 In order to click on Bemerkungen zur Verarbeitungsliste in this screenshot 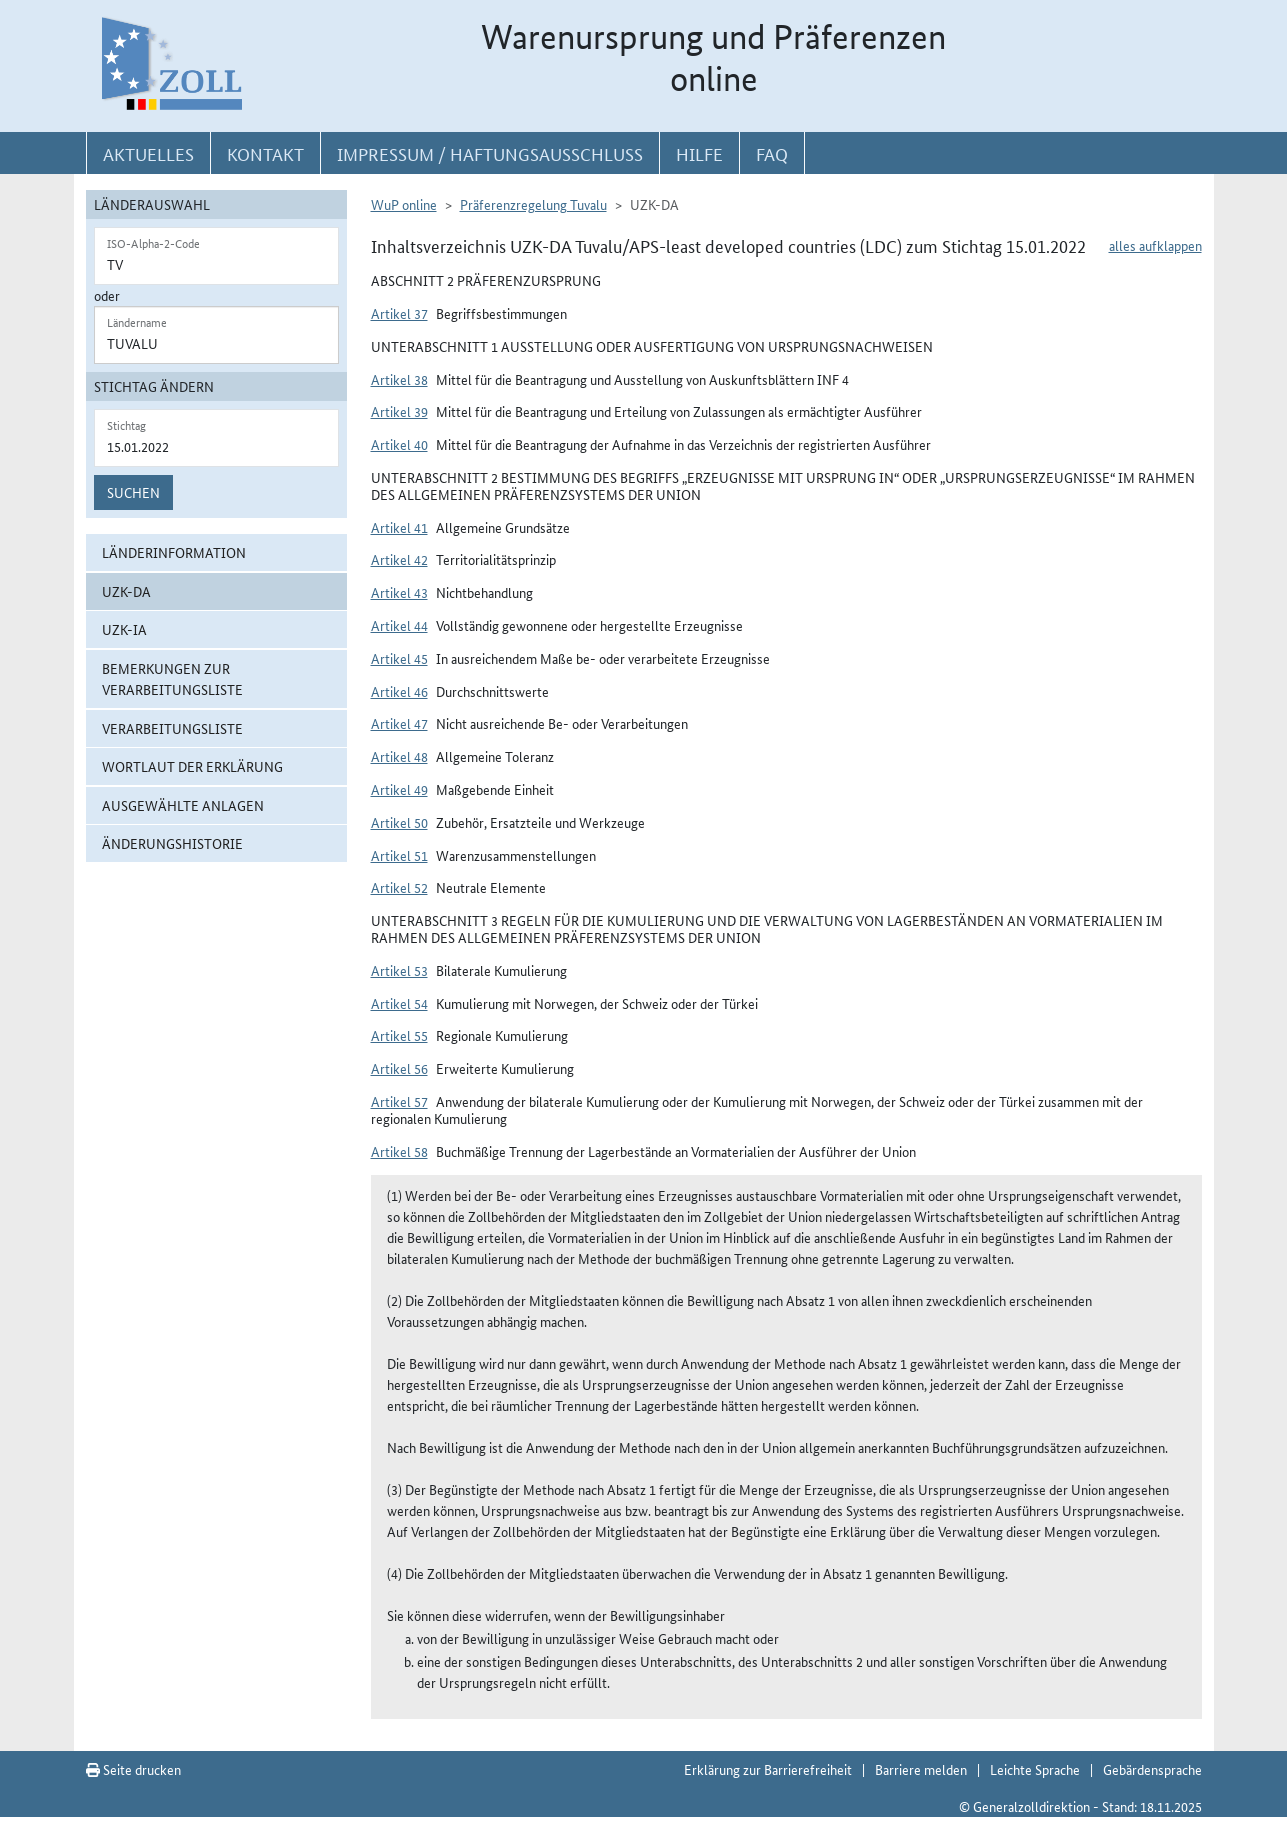, I will do `click(172, 678)`.